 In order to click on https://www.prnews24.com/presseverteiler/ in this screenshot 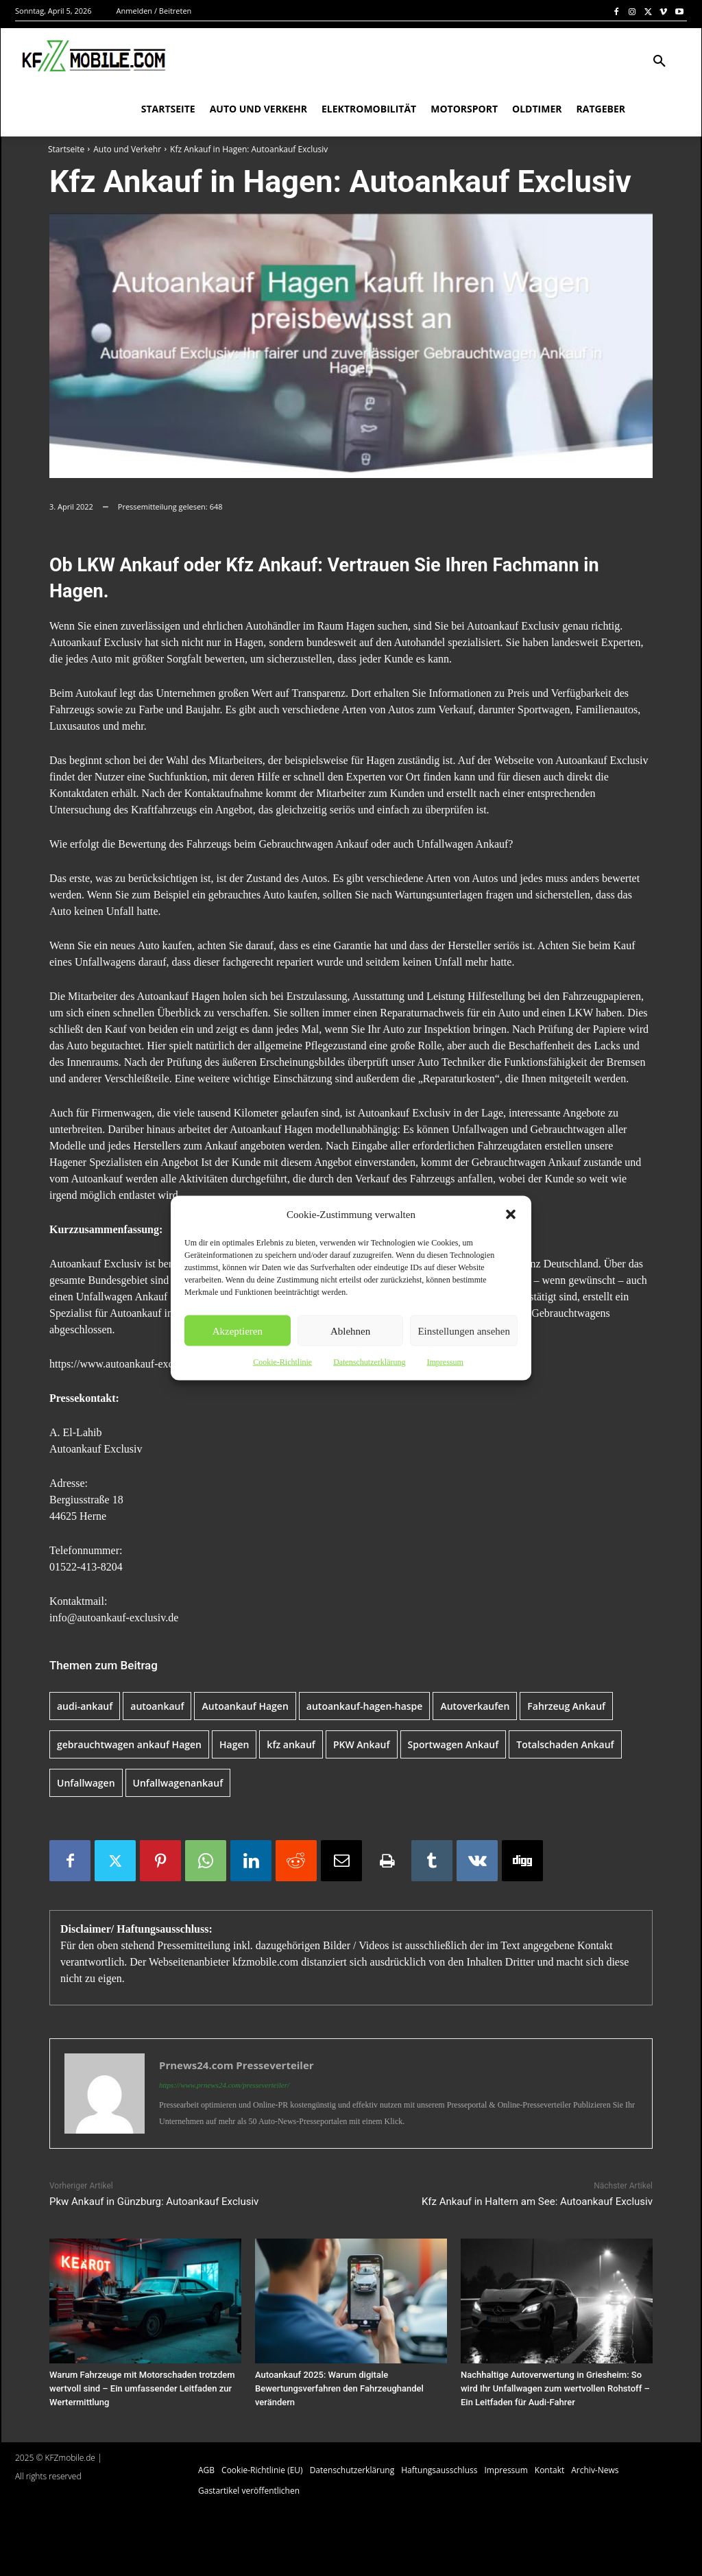, I will do `click(224, 2085)`.